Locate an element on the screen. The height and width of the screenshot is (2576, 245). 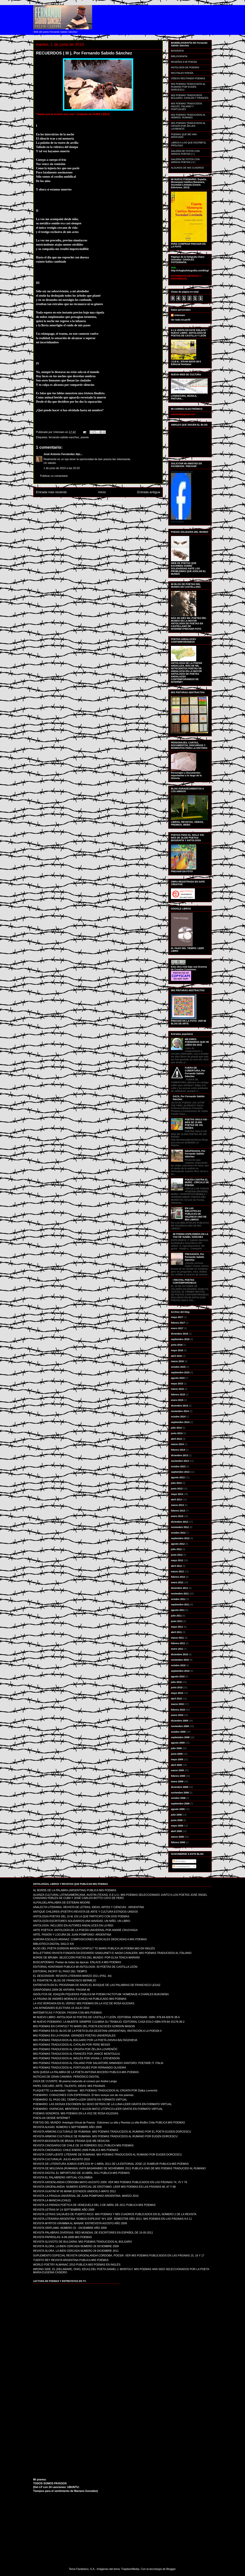
junio 2010 is located at coordinates (176, 1687).